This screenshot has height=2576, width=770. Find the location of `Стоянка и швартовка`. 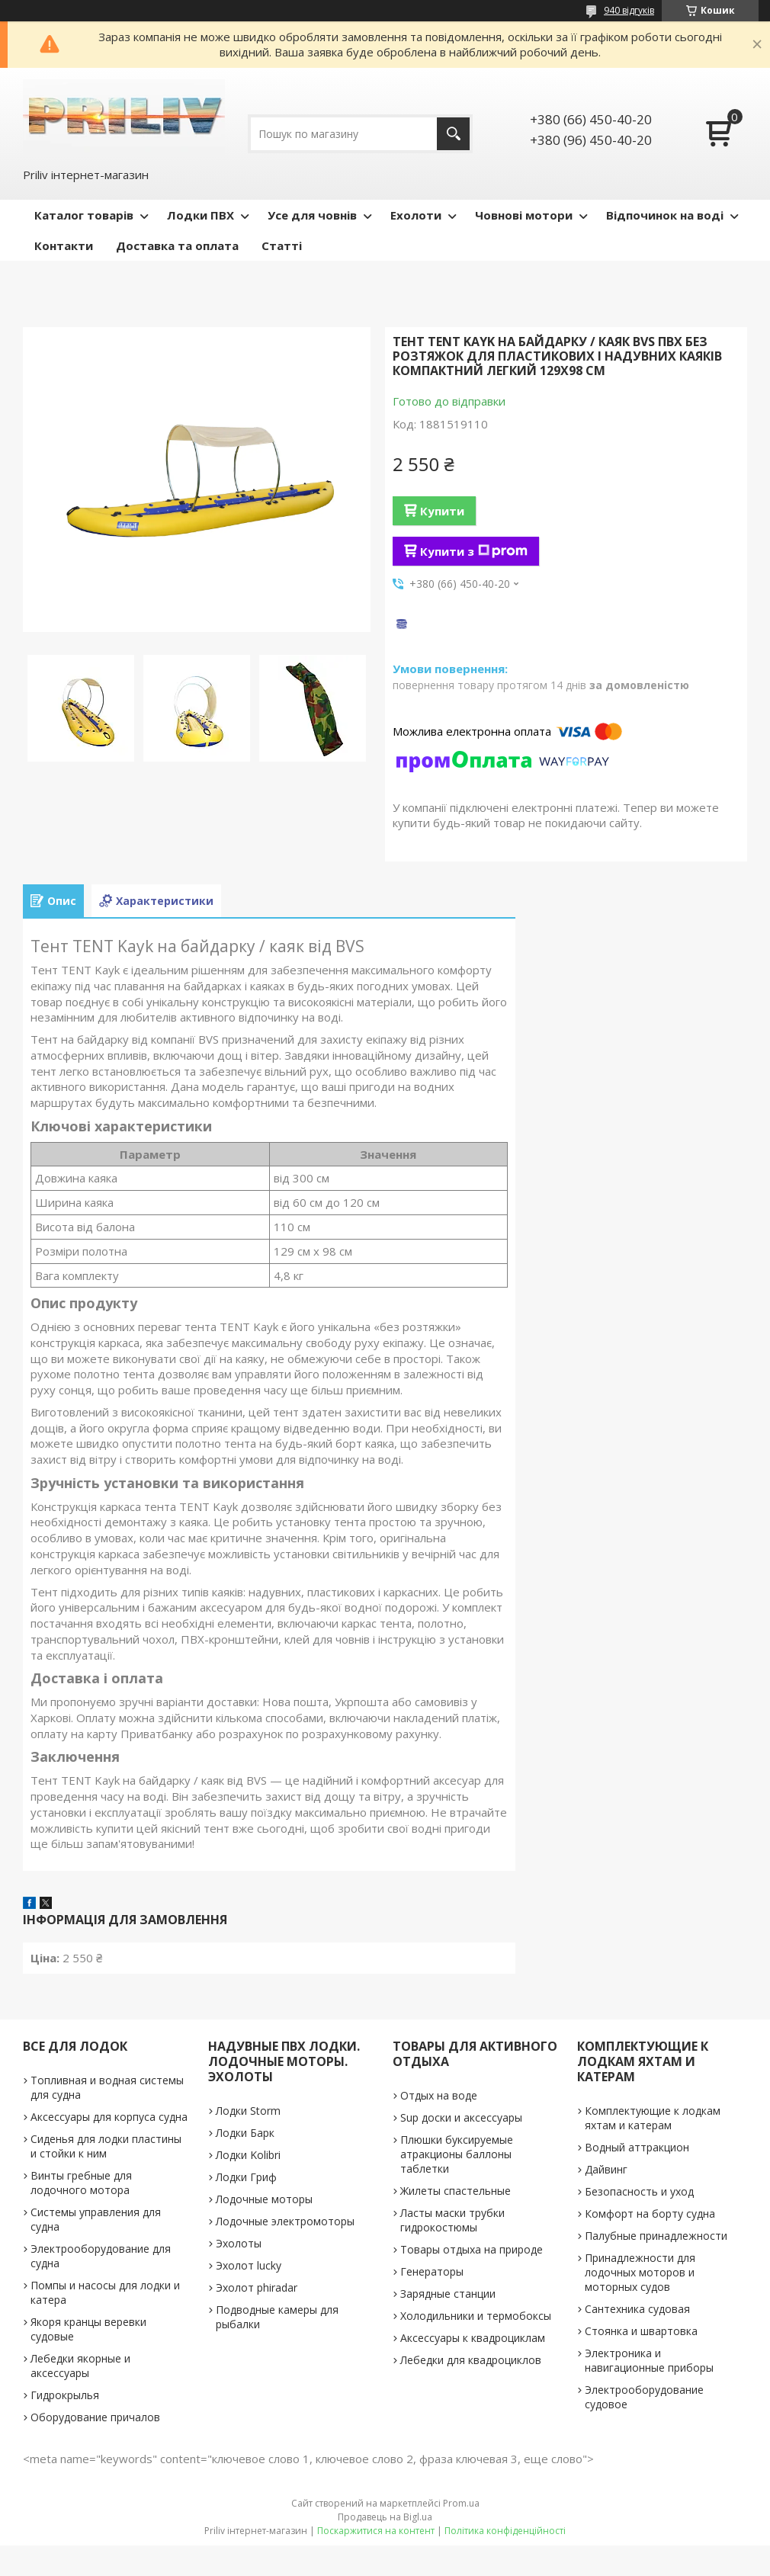

Стоянка и швартовка is located at coordinates (641, 2331).